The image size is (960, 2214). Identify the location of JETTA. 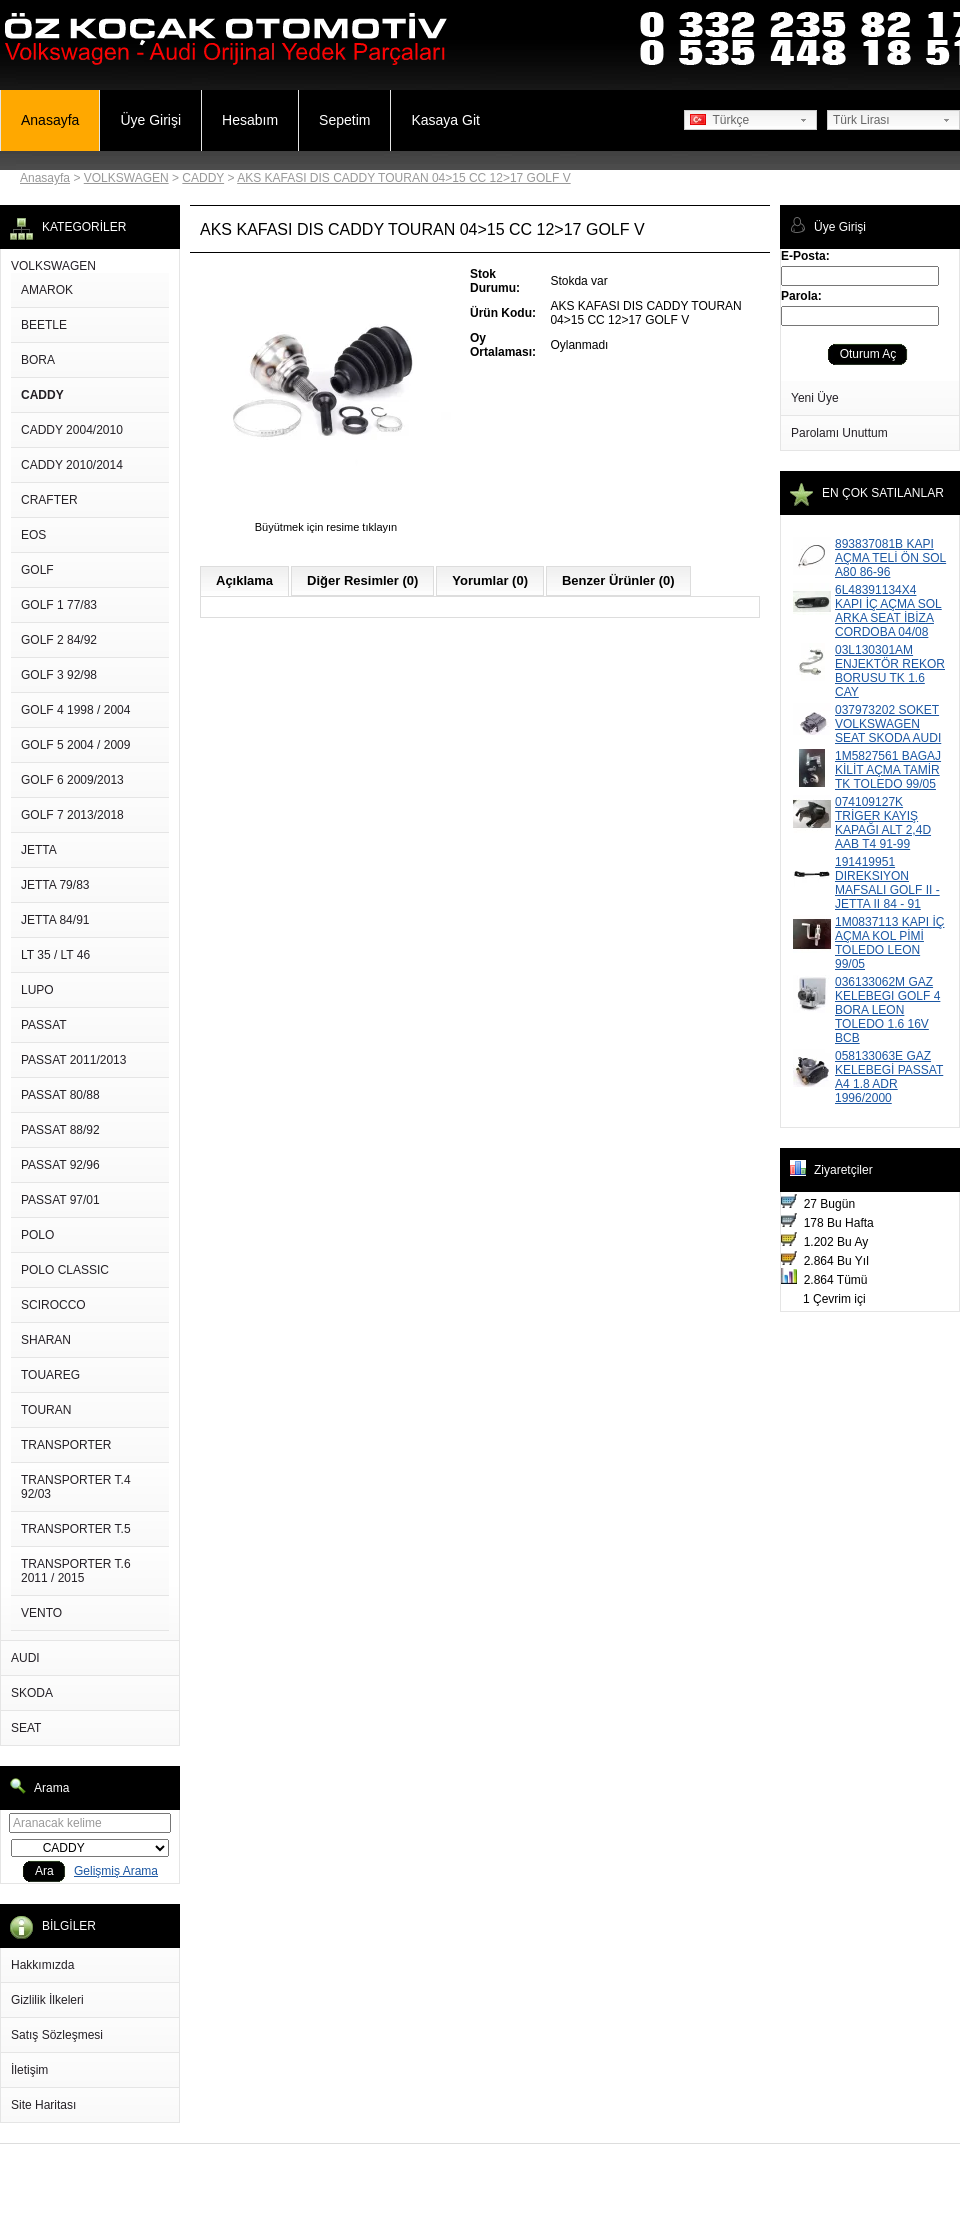
(39, 850).